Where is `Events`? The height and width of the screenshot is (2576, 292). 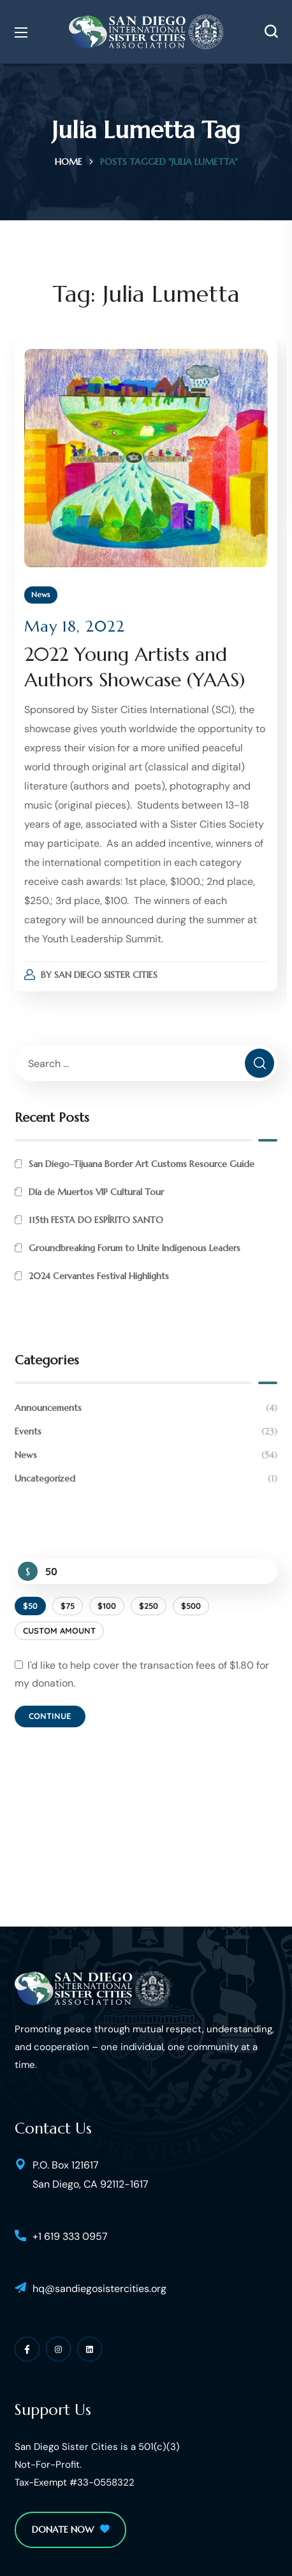 Events is located at coordinates (146, 1431).